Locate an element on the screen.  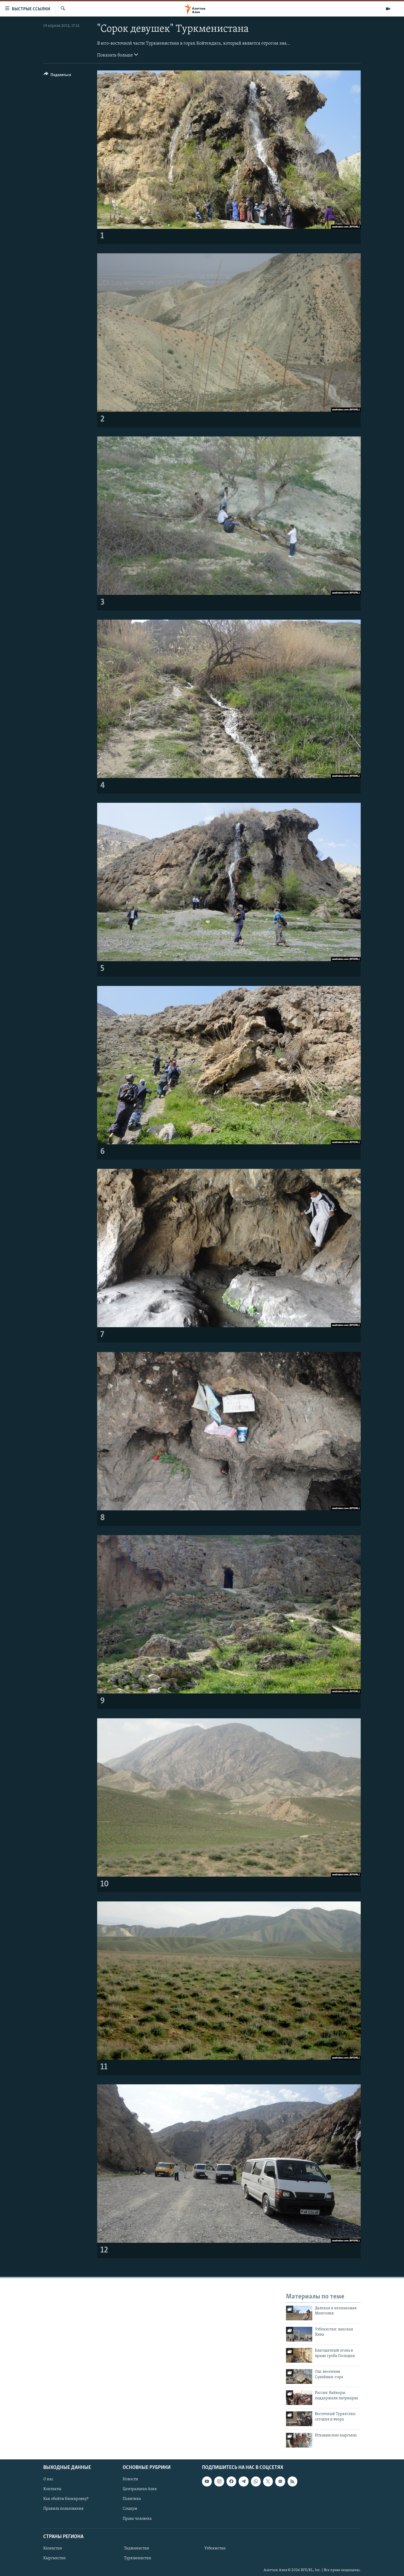
Таджикистан is located at coordinates (136, 2548).